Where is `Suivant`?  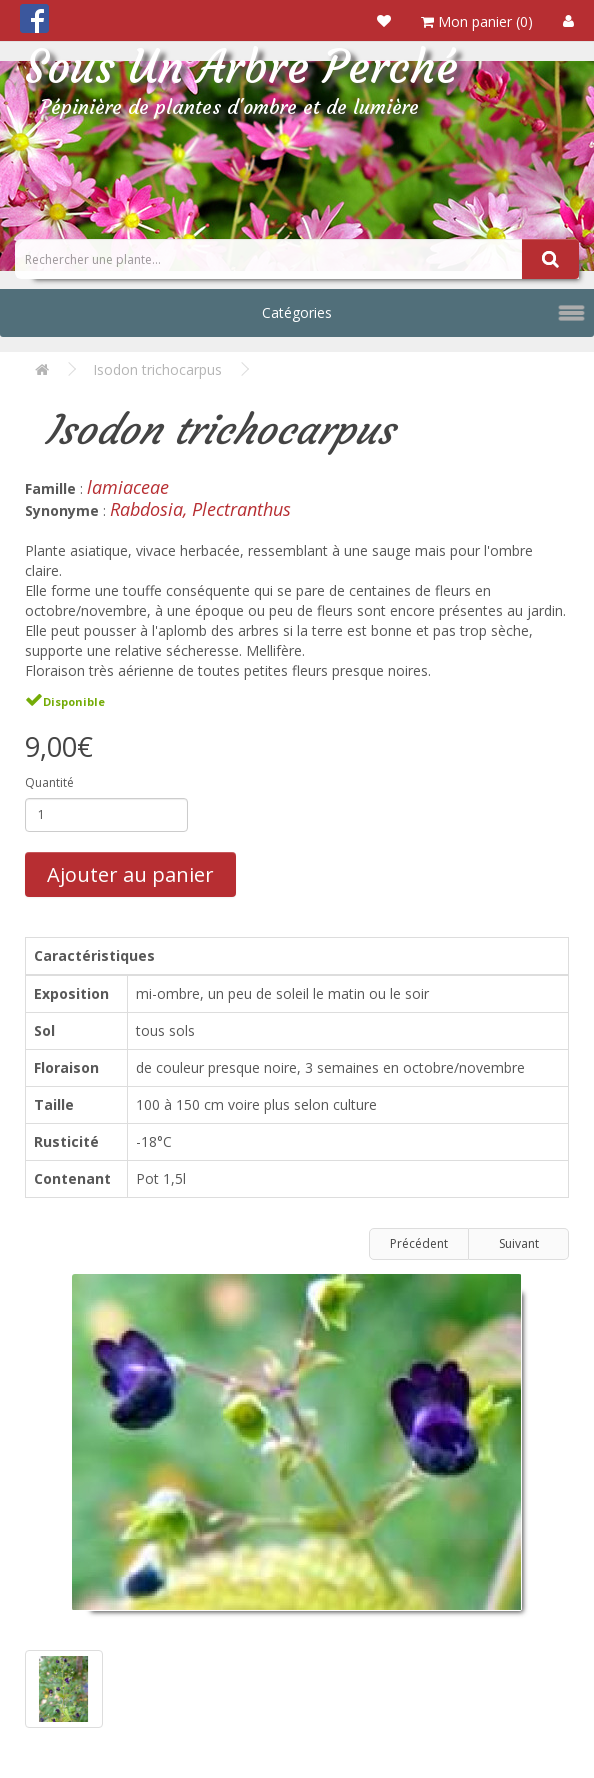
Suivant is located at coordinates (519, 1243).